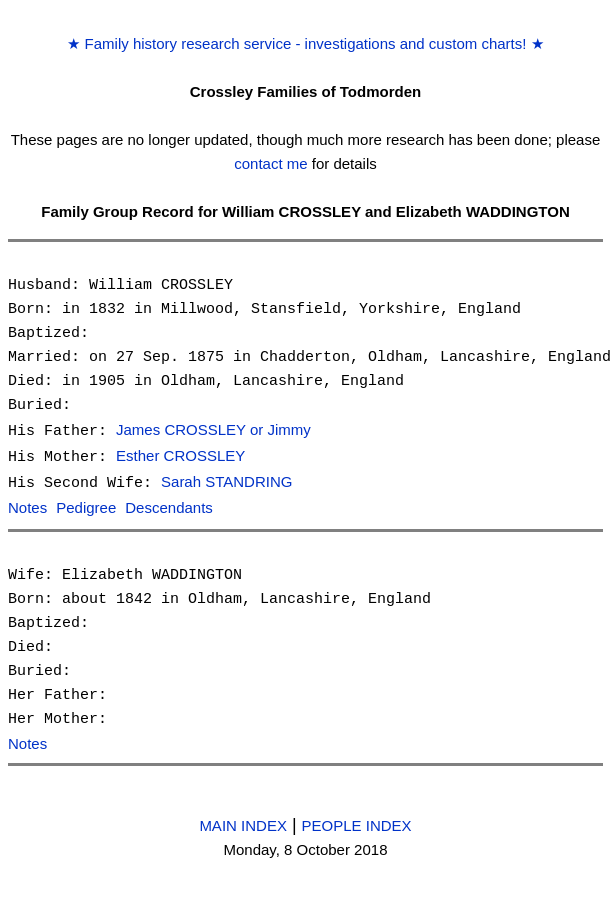  I want to click on contact me, so click(270, 163).